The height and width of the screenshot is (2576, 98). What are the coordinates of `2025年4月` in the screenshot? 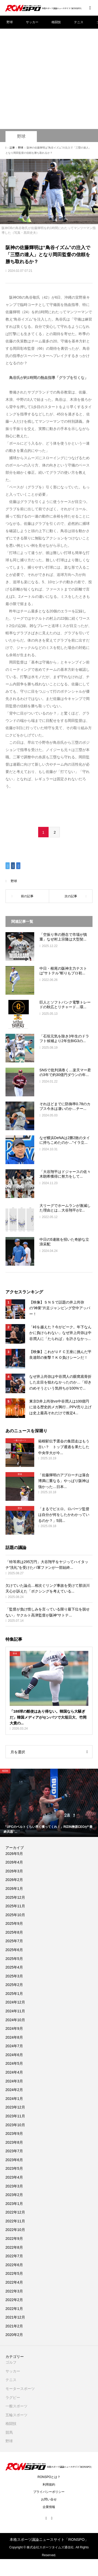 It's located at (14, 1967).